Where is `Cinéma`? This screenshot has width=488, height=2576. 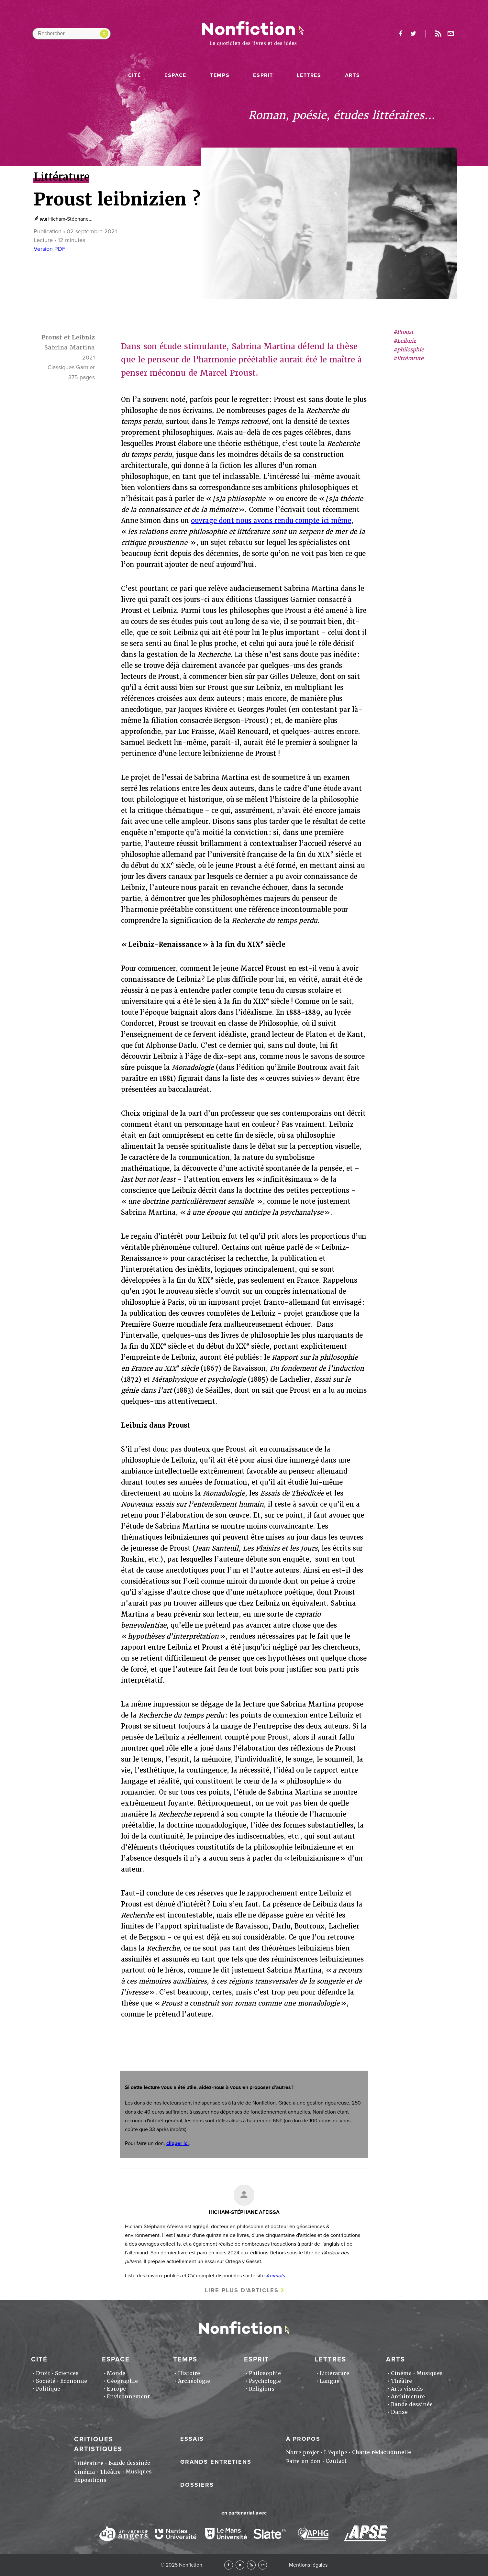
Cinéma is located at coordinates (401, 2373).